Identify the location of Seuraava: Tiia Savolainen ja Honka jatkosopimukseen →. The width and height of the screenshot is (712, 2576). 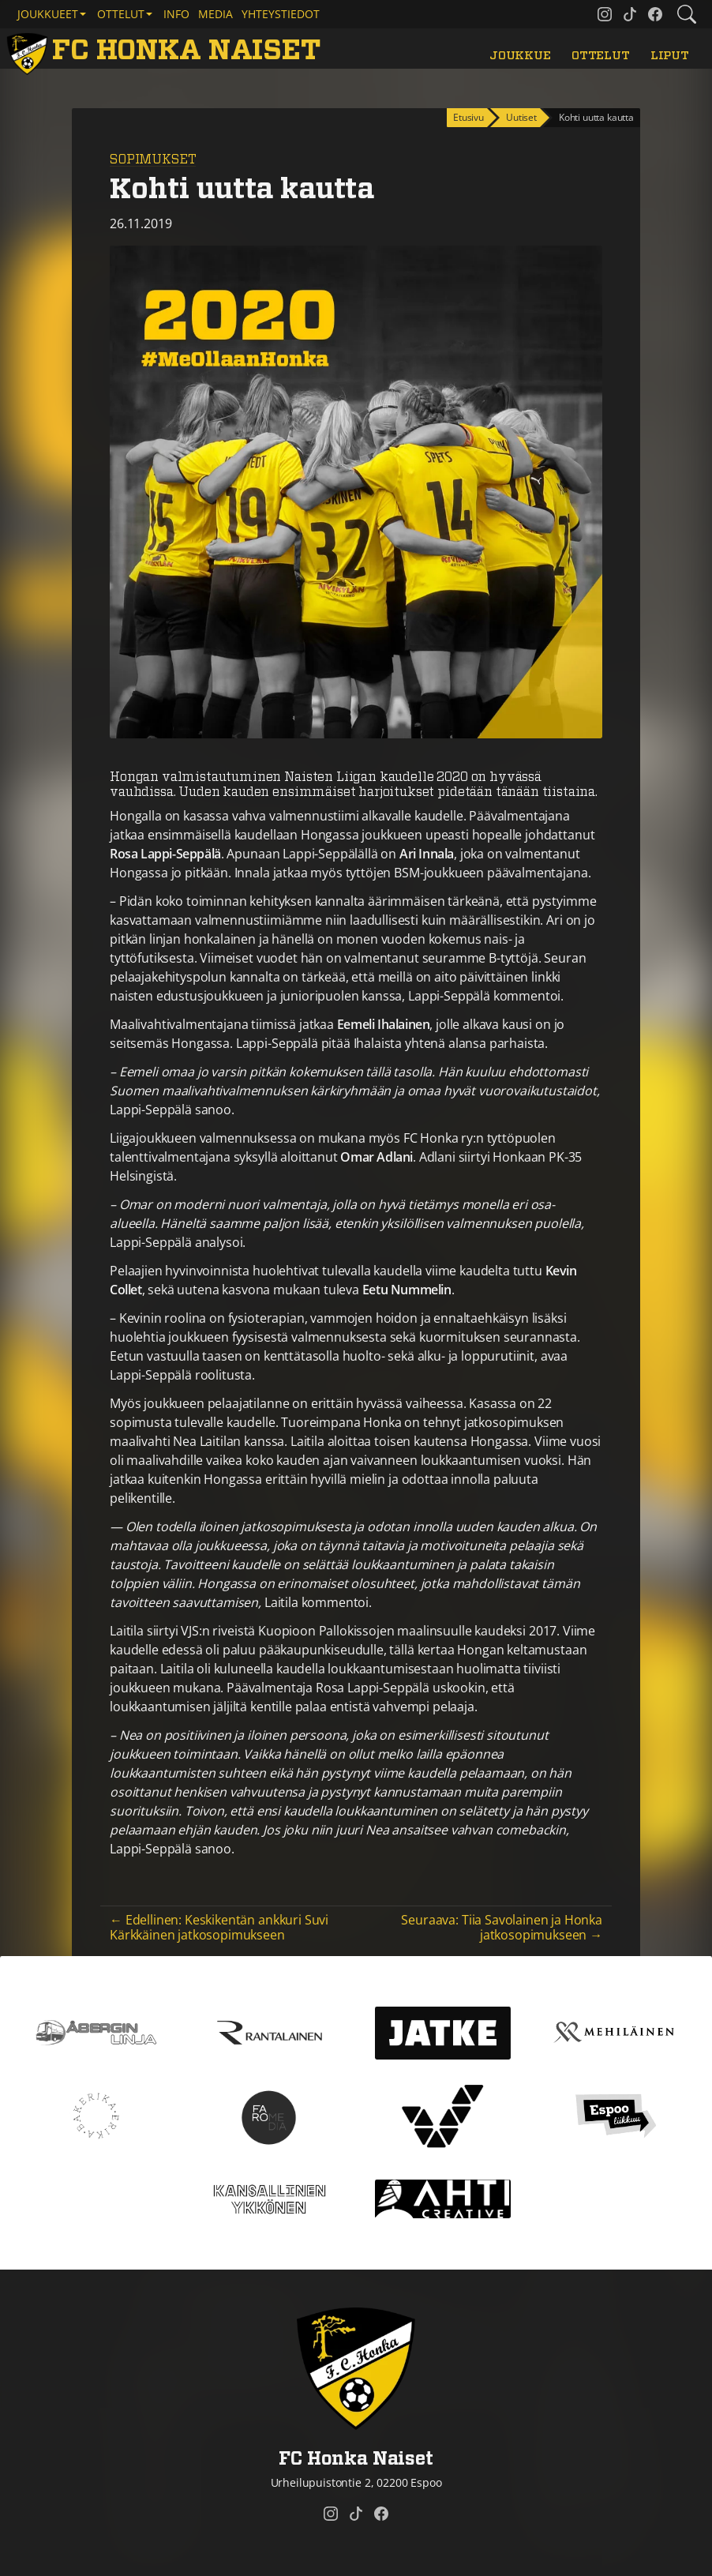
(501, 1927).